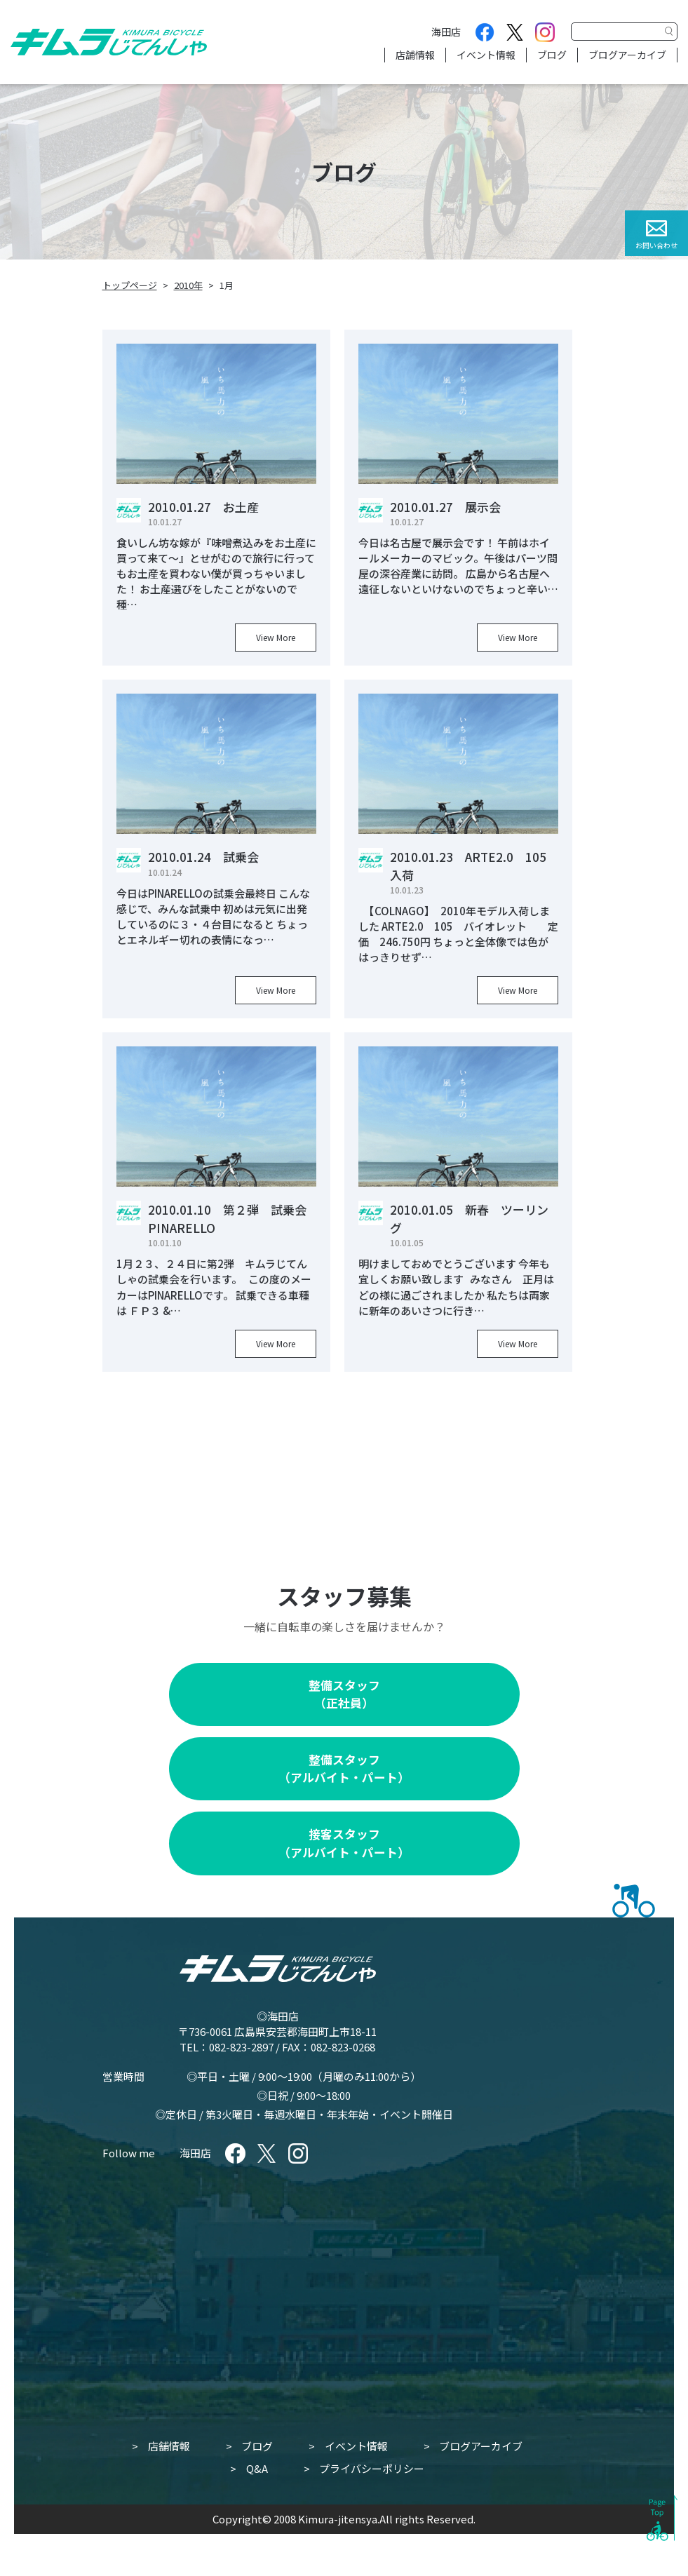 The image size is (688, 2576). I want to click on ブログアーカイブ, so click(627, 55).